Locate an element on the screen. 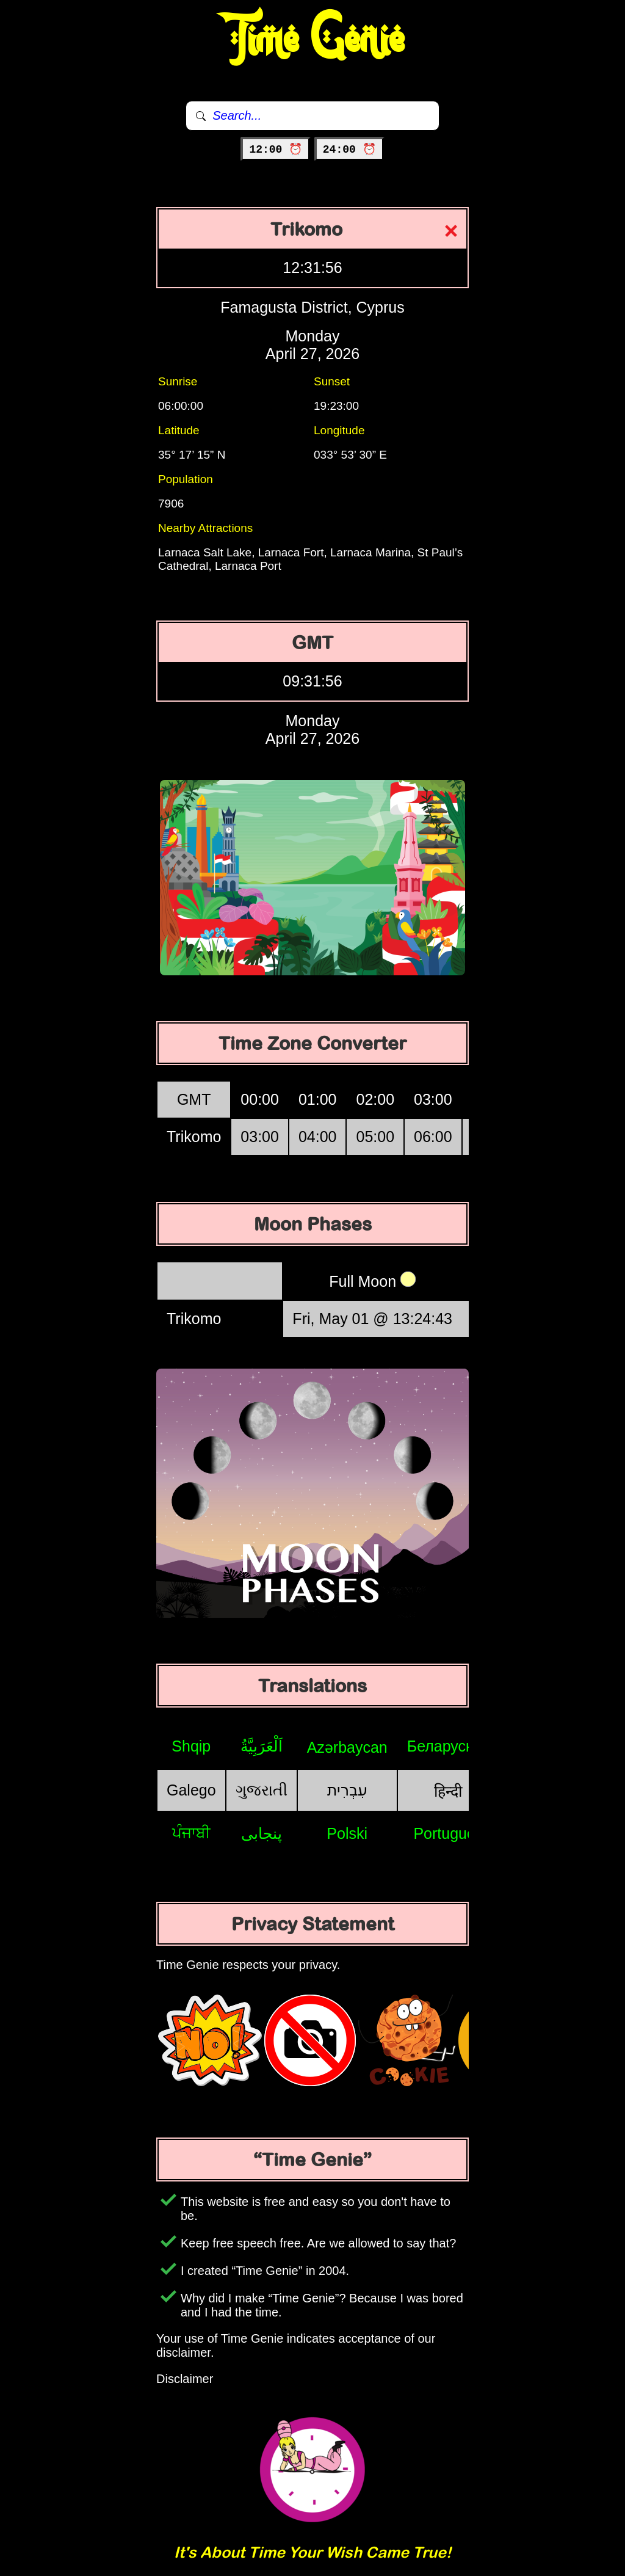 The width and height of the screenshot is (625, 2576). ਪੰਜਾਬੀ is located at coordinates (191, 1832).